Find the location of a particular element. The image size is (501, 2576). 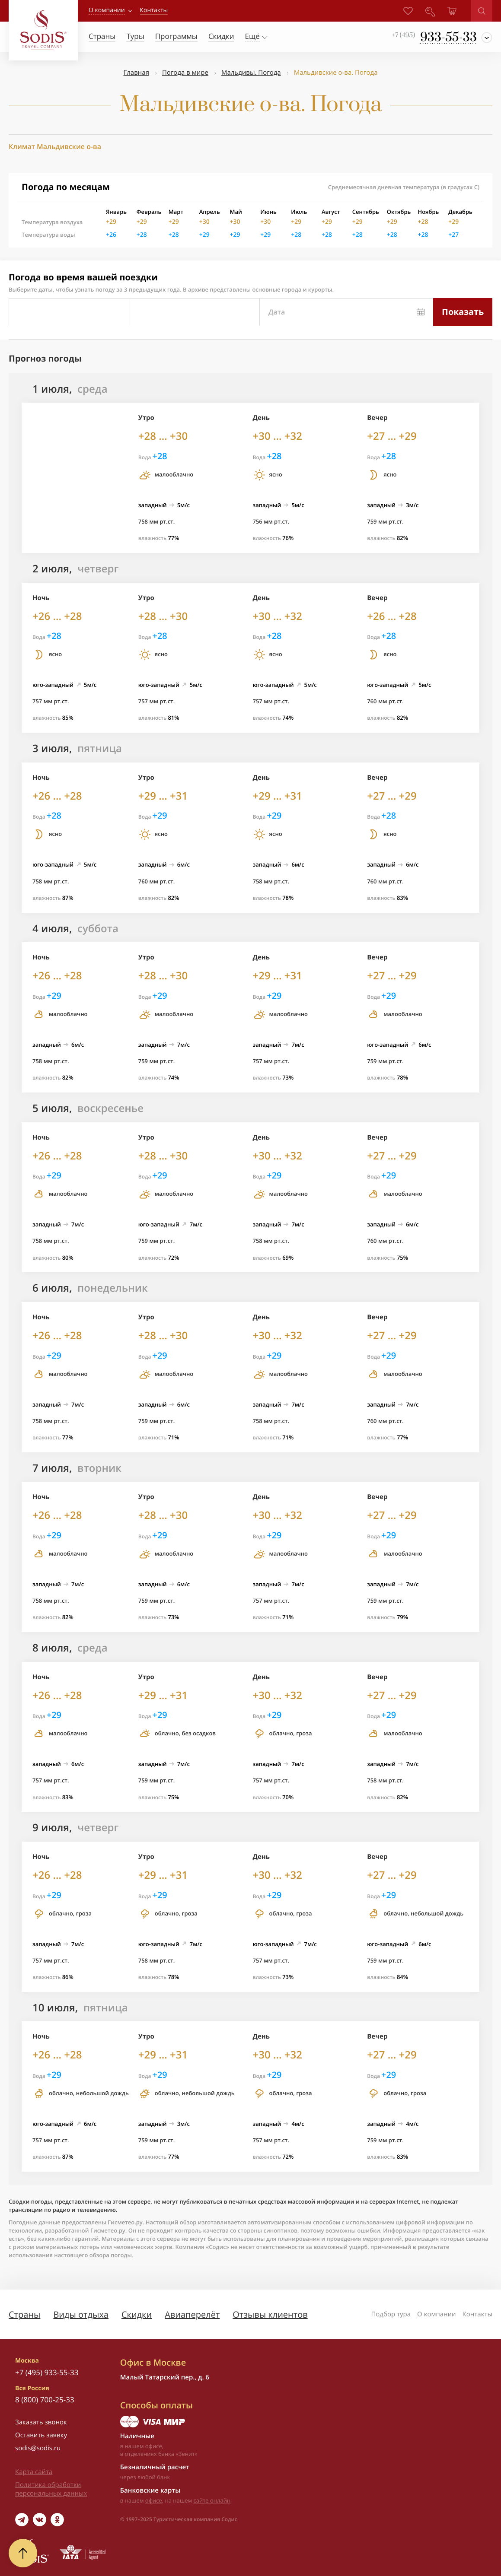

О компании is located at coordinates (107, 10).